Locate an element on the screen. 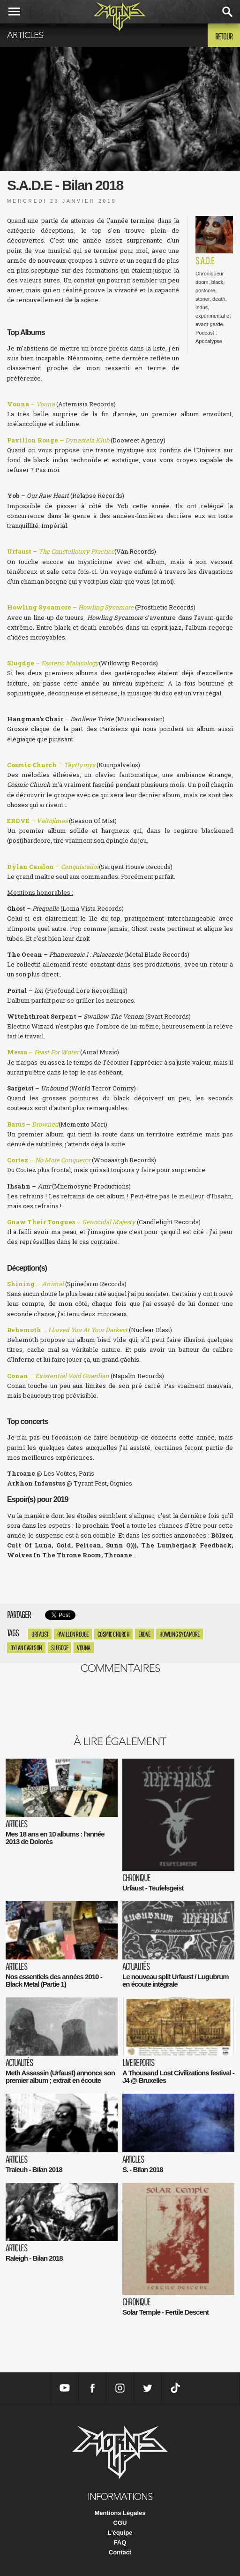 The height and width of the screenshot is (2576, 240). Retour is located at coordinates (223, 36).